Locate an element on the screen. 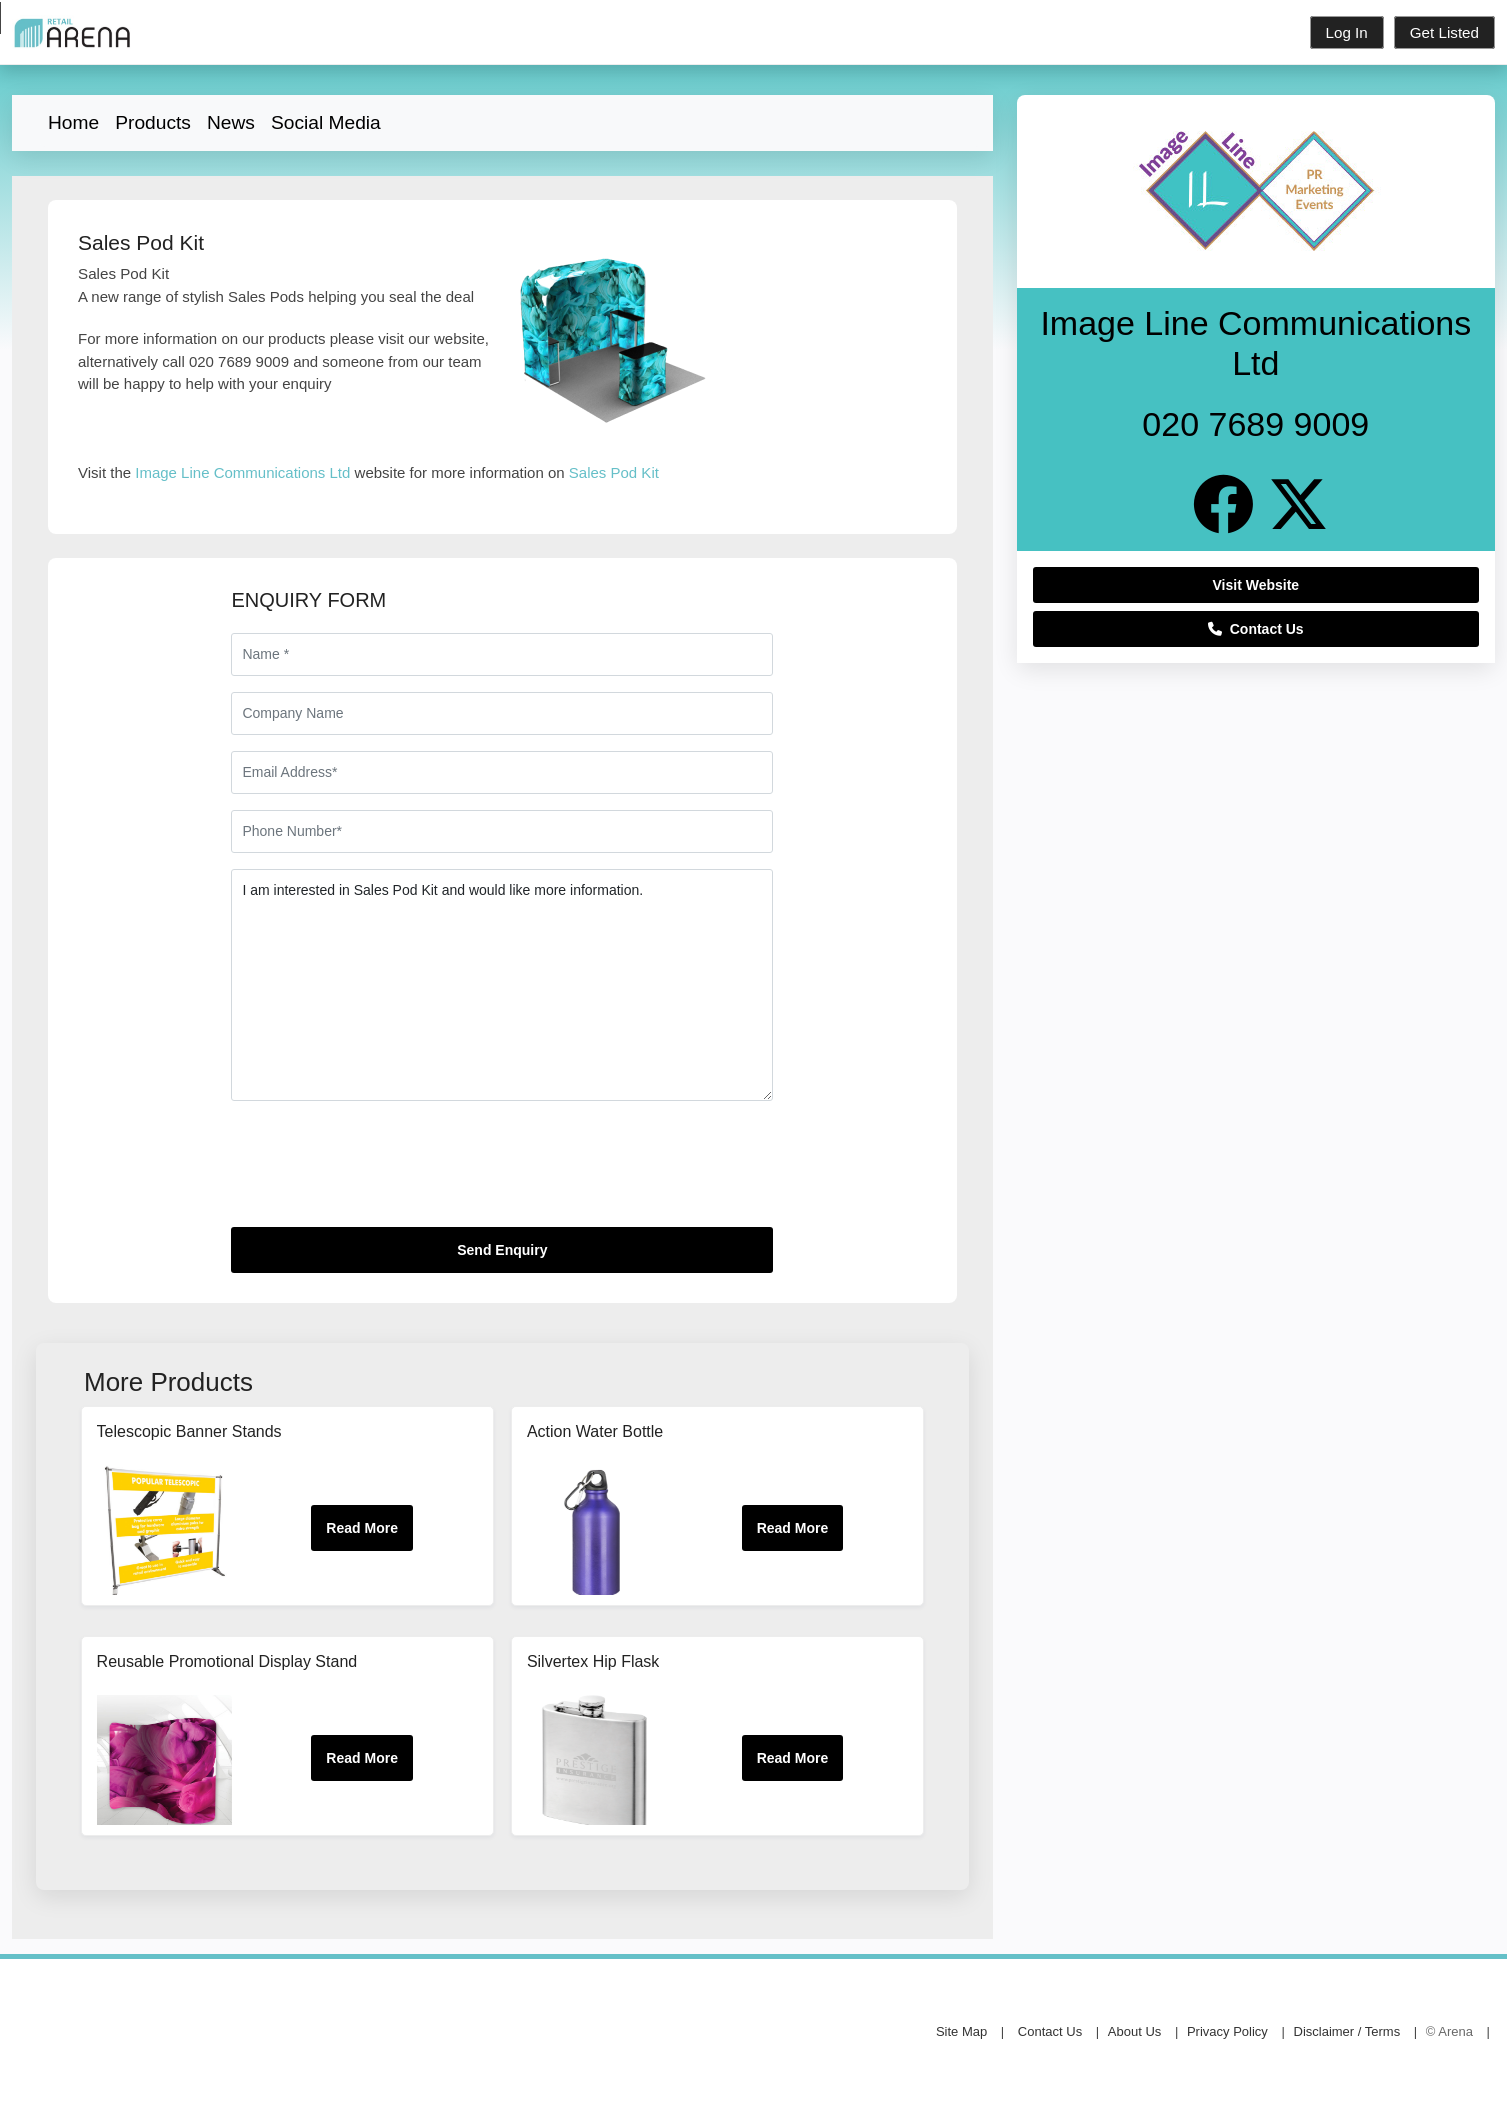 The image size is (1507, 2102). Site Map is located at coordinates (961, 2031).